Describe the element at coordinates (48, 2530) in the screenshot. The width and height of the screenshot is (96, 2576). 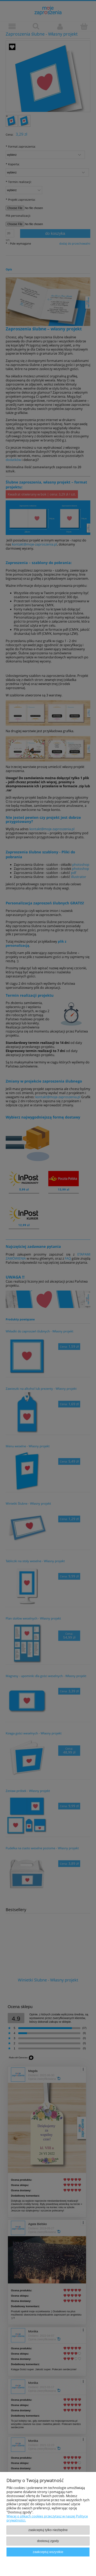
I see `Zaakceptuj tylko niezbędne` at that location.